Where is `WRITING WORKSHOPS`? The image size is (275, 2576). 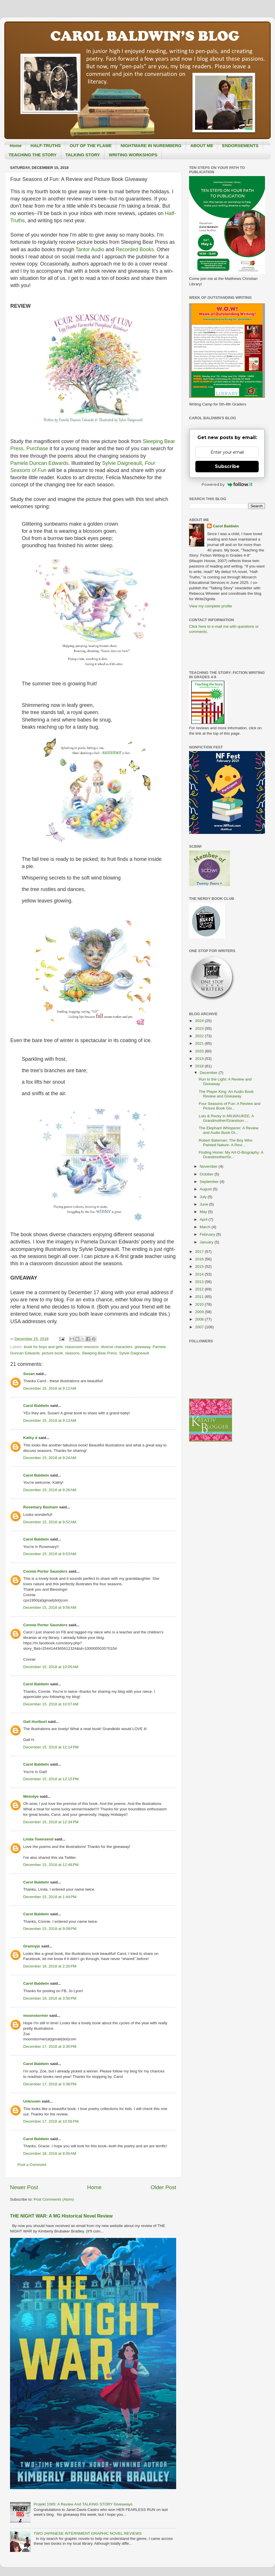 WRITING WORKSHOPS is located at coordinates (133, 154).